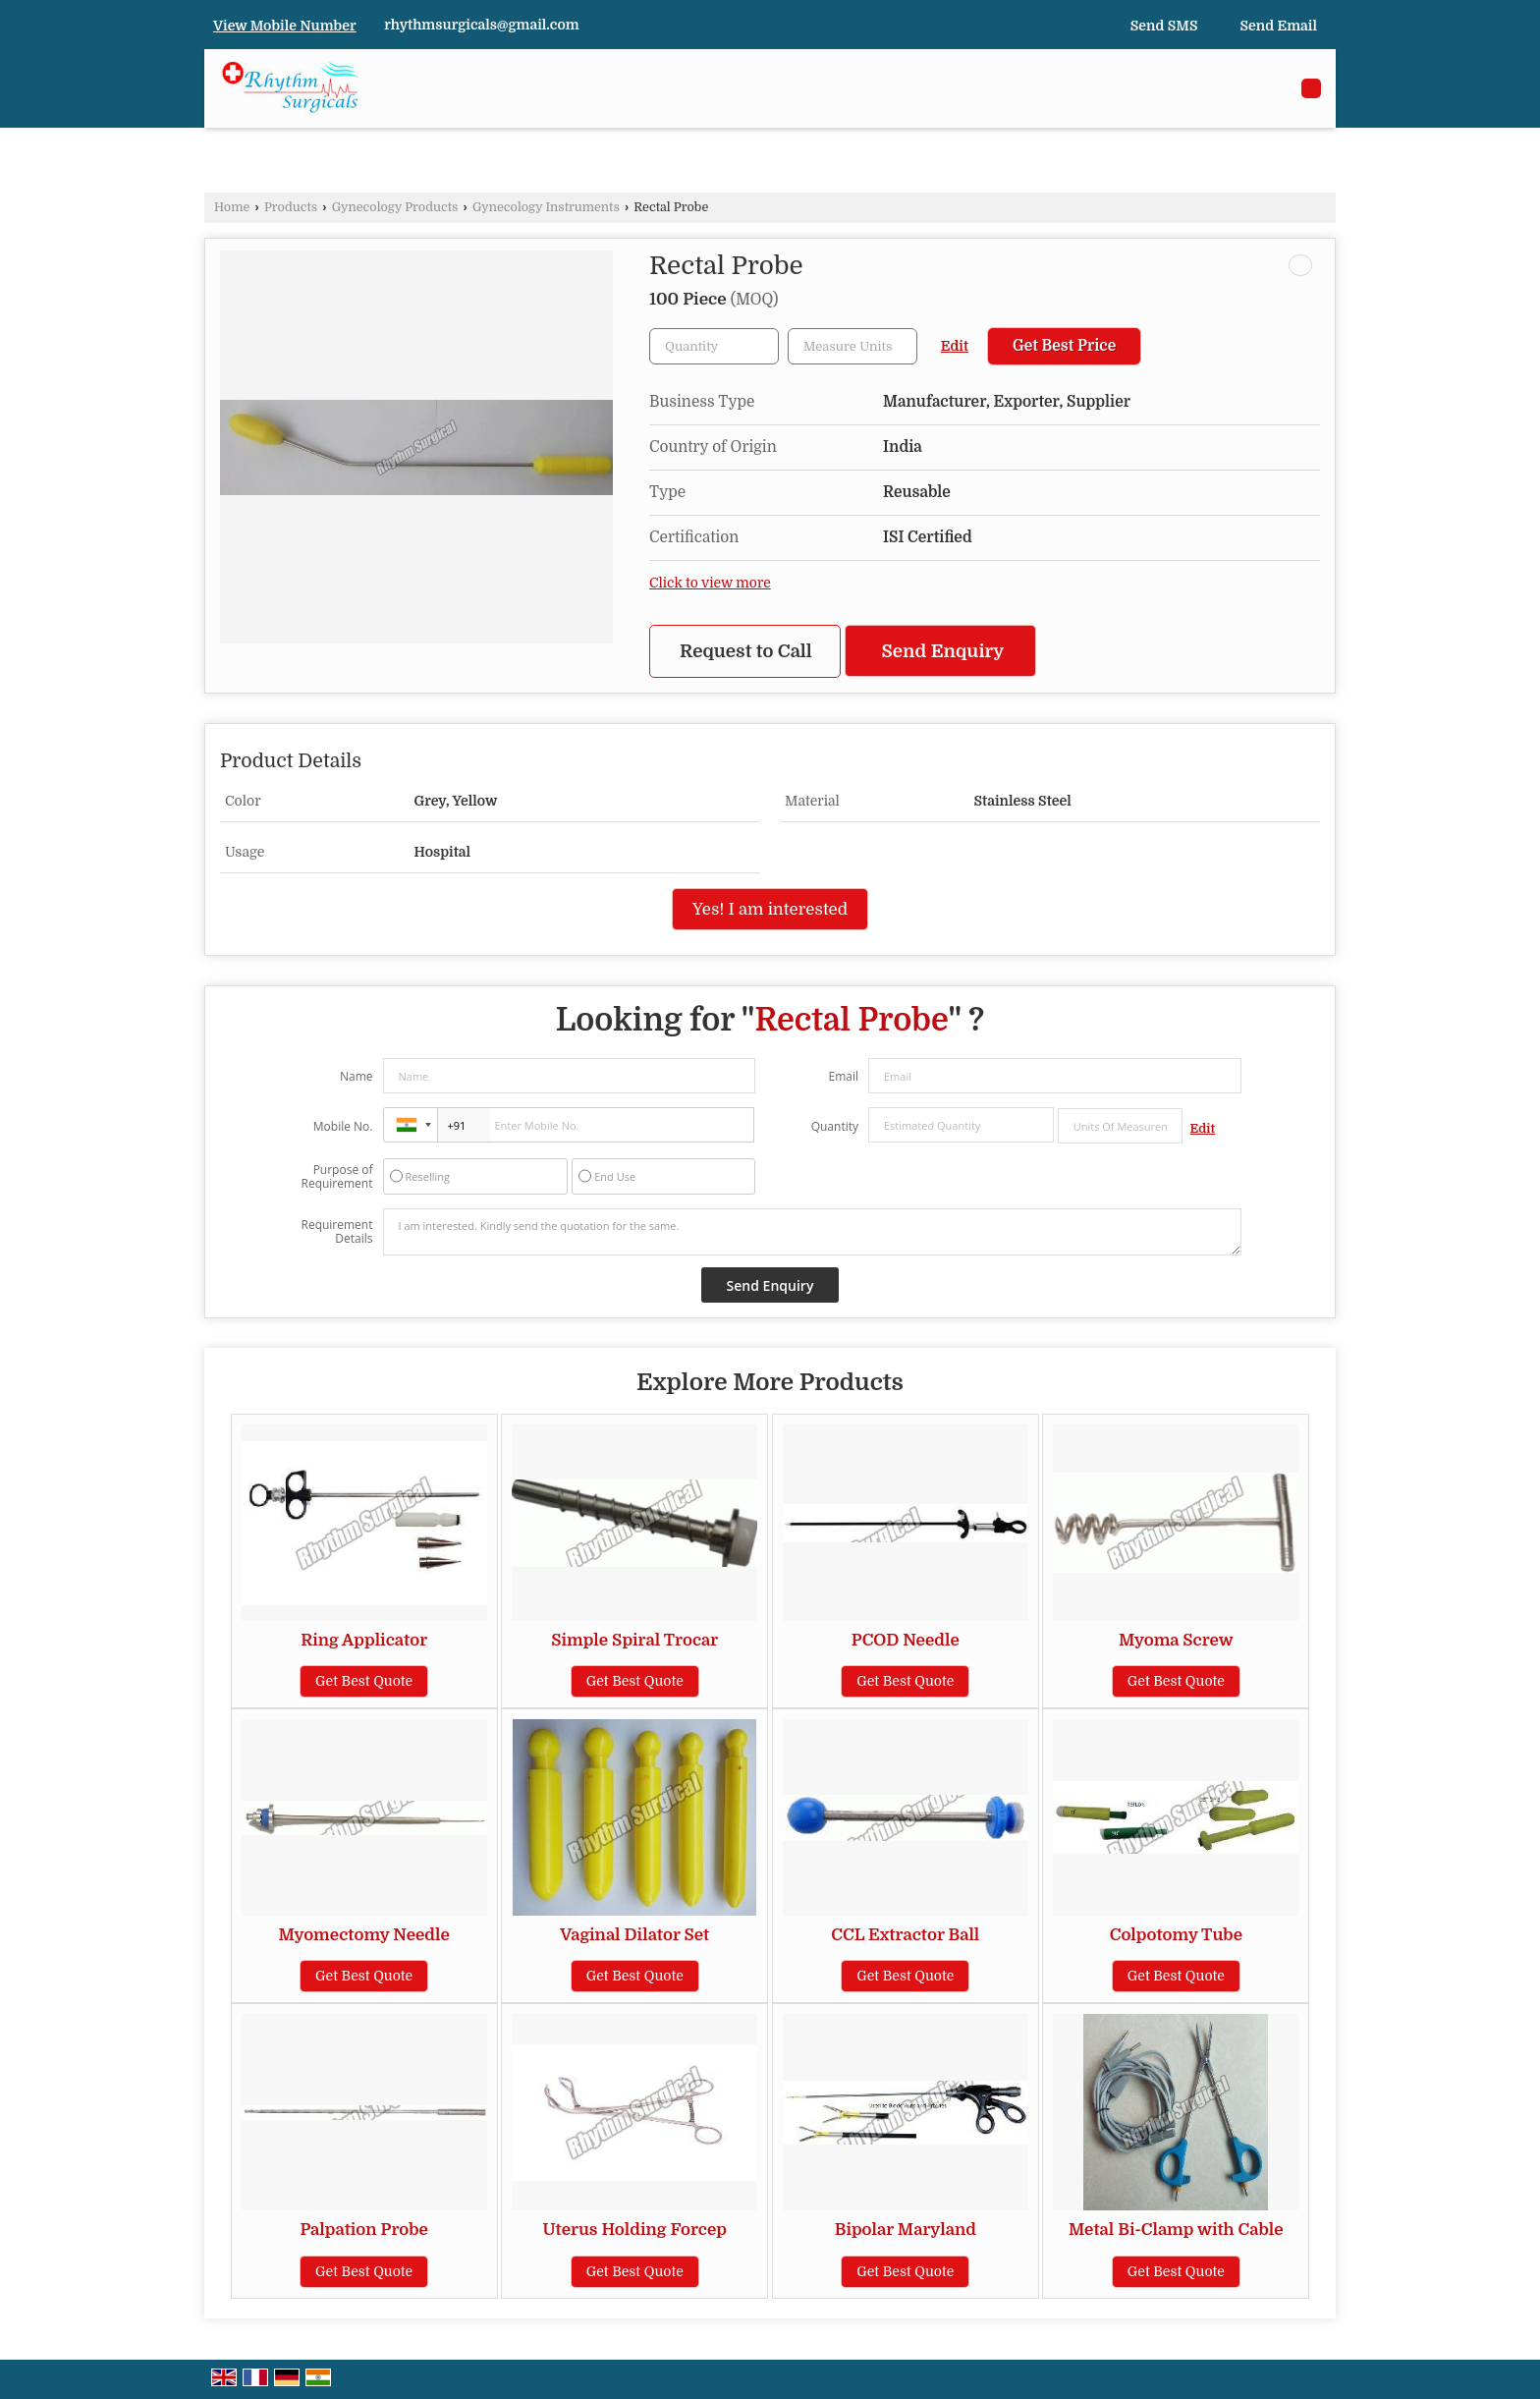 This screenshot has width=1540, height=2399. What do you see at coordinates (1176, 1640) in the screenshot?
I see `Myoma Screw` at bounding box center [1176, 1640].